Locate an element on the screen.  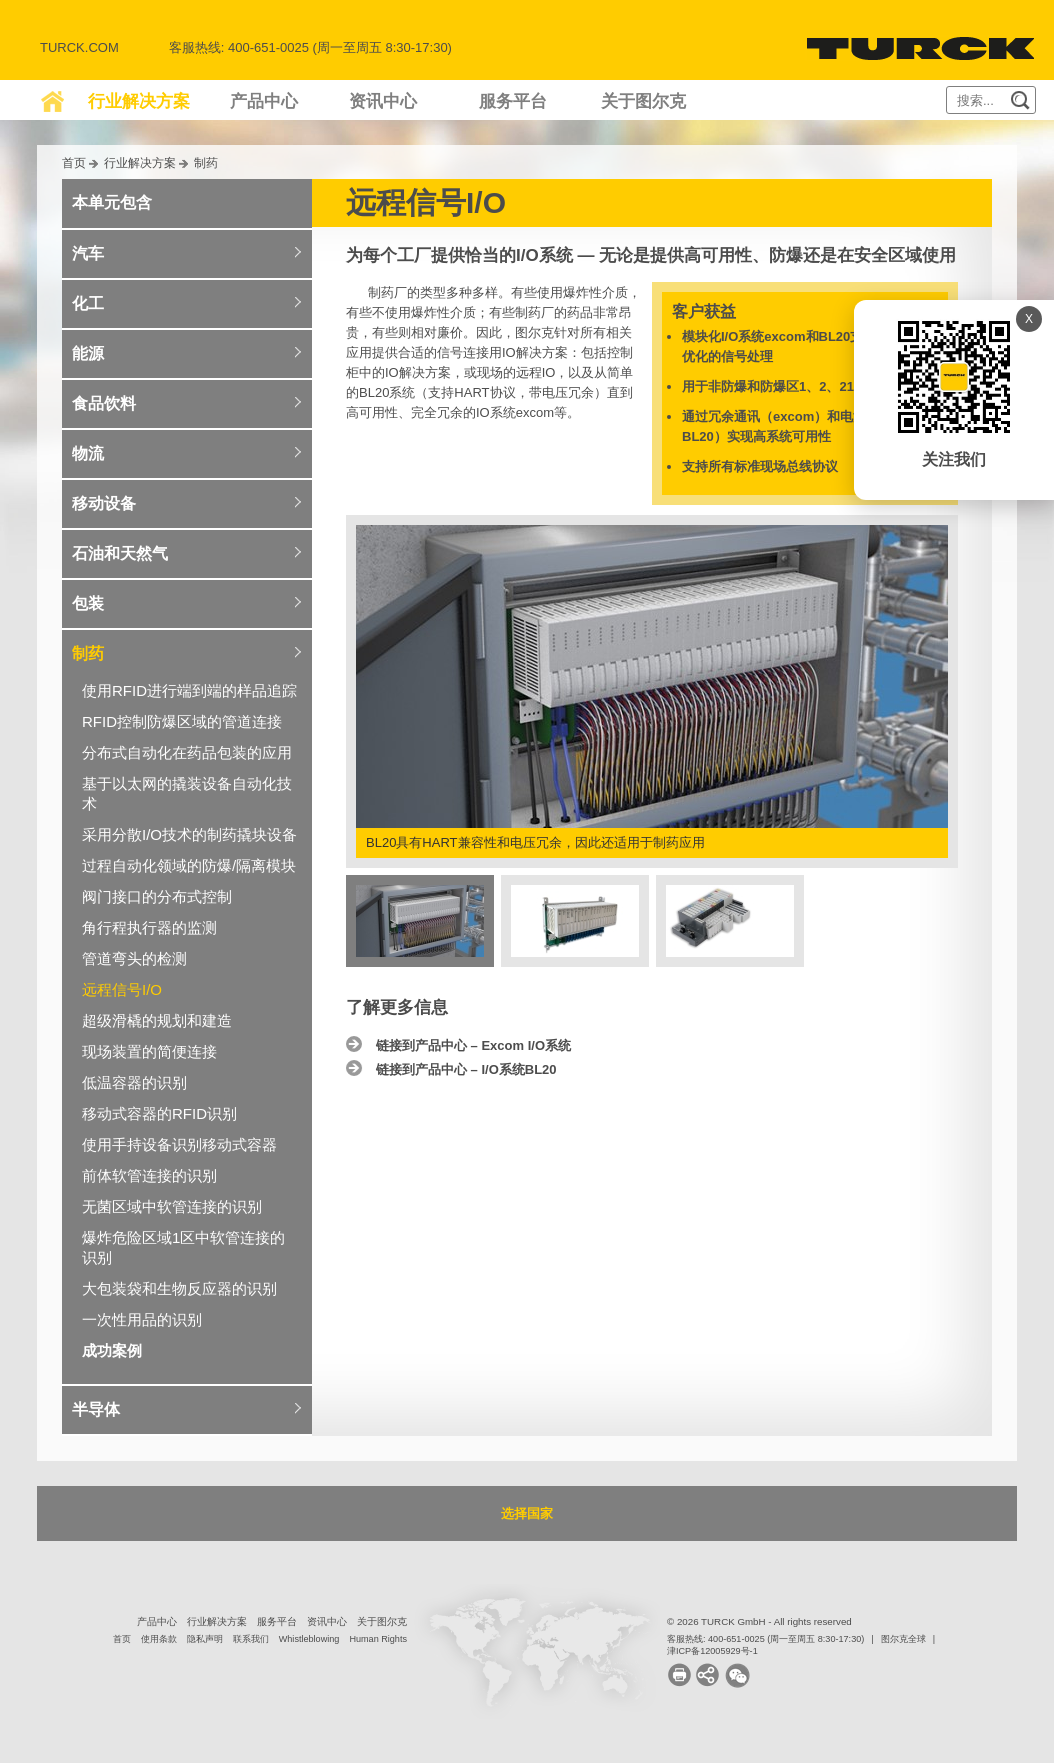
大包装袋和生物反应器的识别 is located at coordinates (179, 1288).